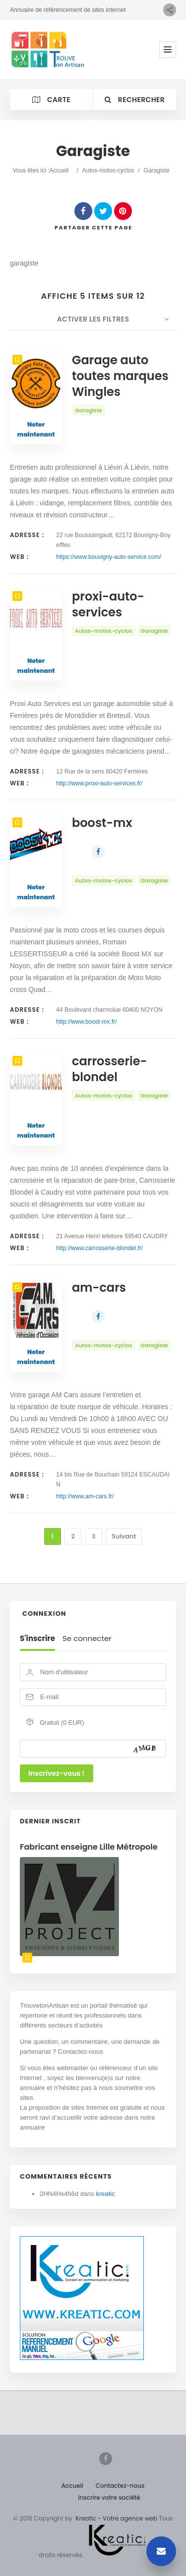 The height and width of the screenshot is (2576, 186). Describe the element at coordinates (108, 170) in the screenshot. I see `Autos-motos-cyclos` at that location.